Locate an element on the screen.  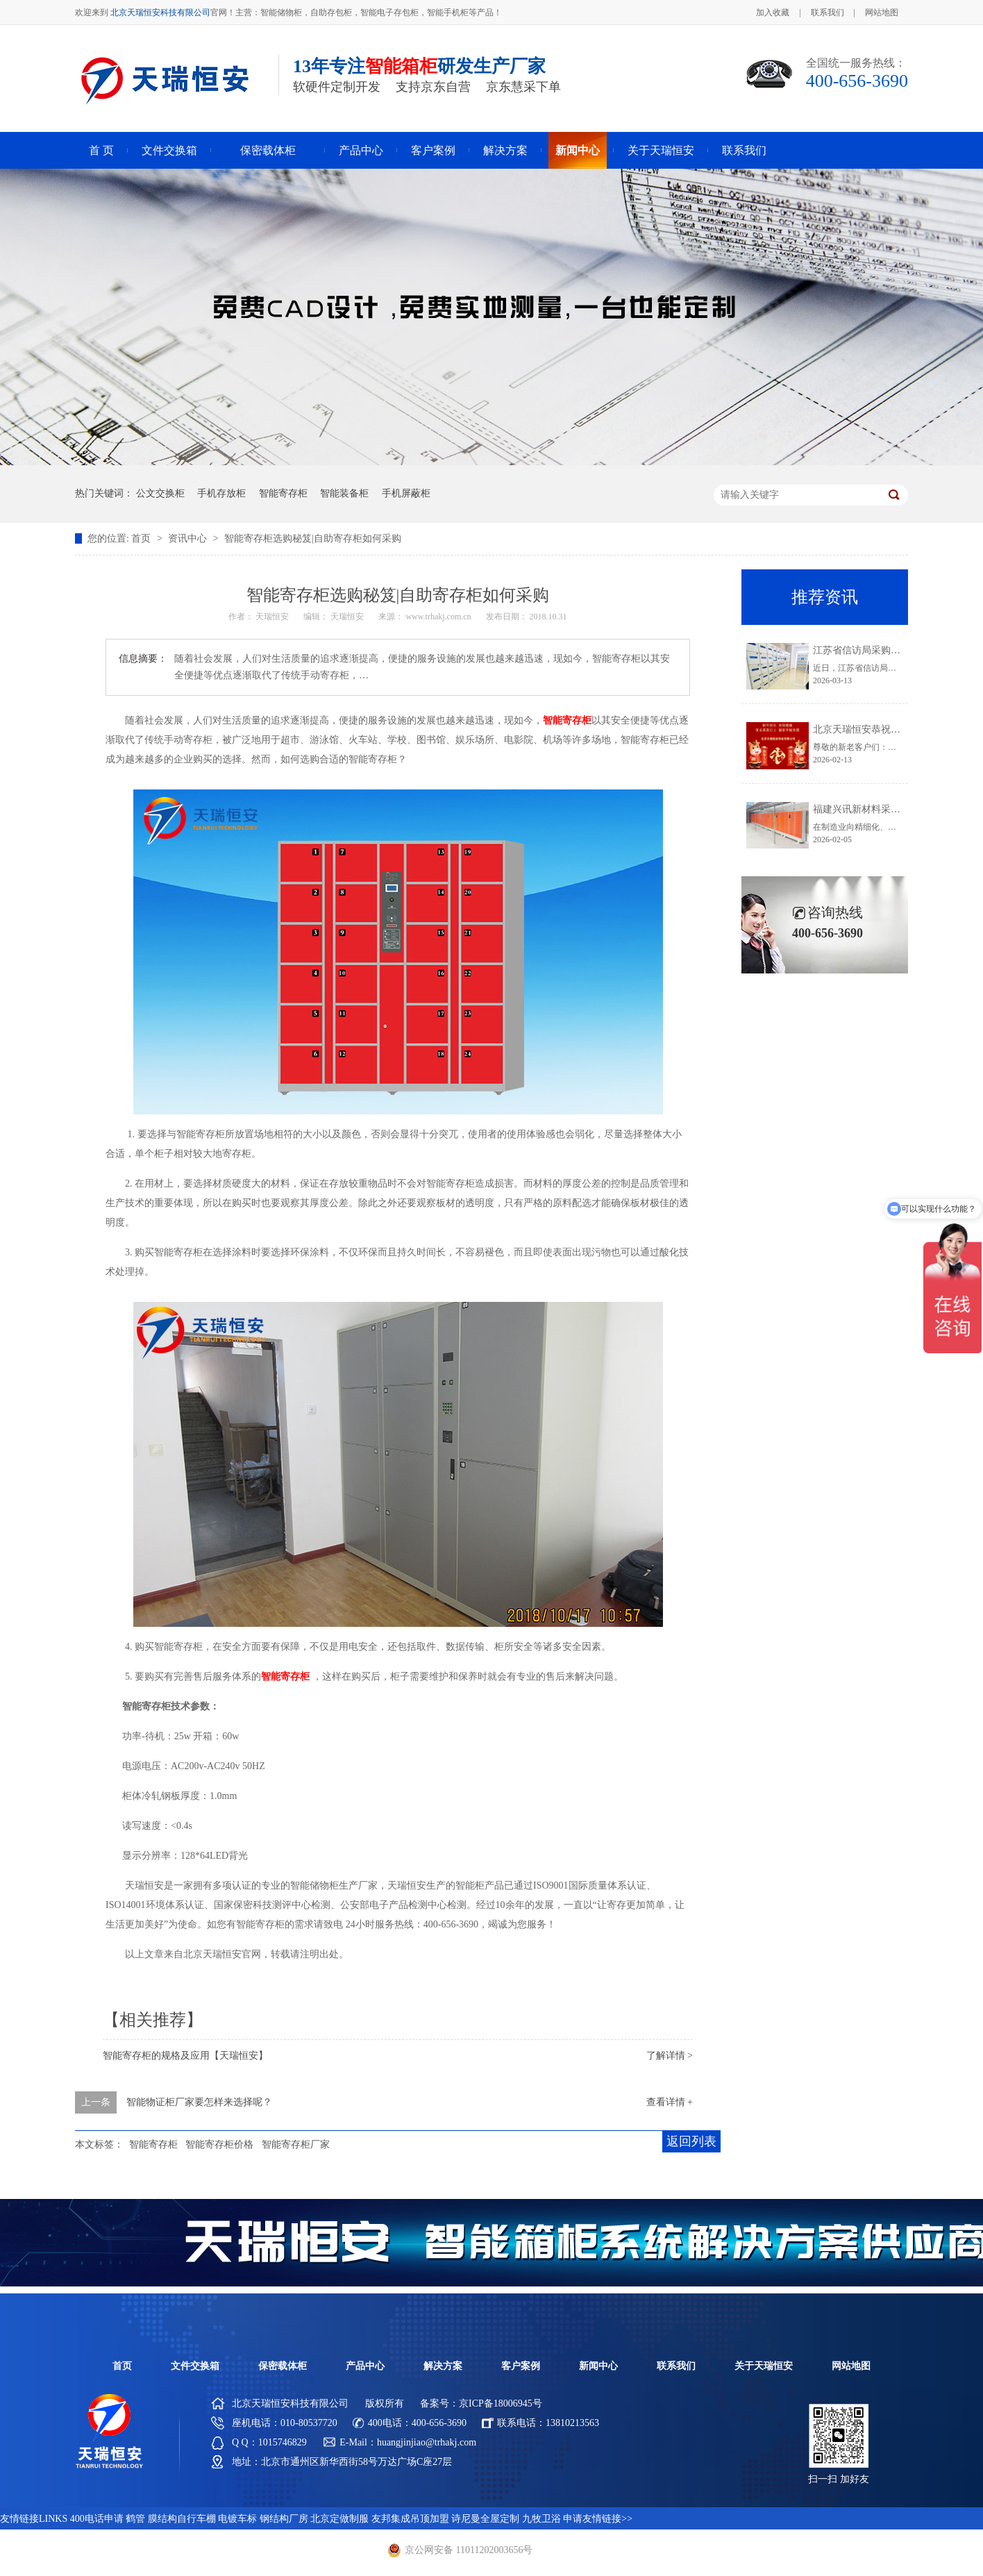
返回列表 is located at coordinates (691, 2141).